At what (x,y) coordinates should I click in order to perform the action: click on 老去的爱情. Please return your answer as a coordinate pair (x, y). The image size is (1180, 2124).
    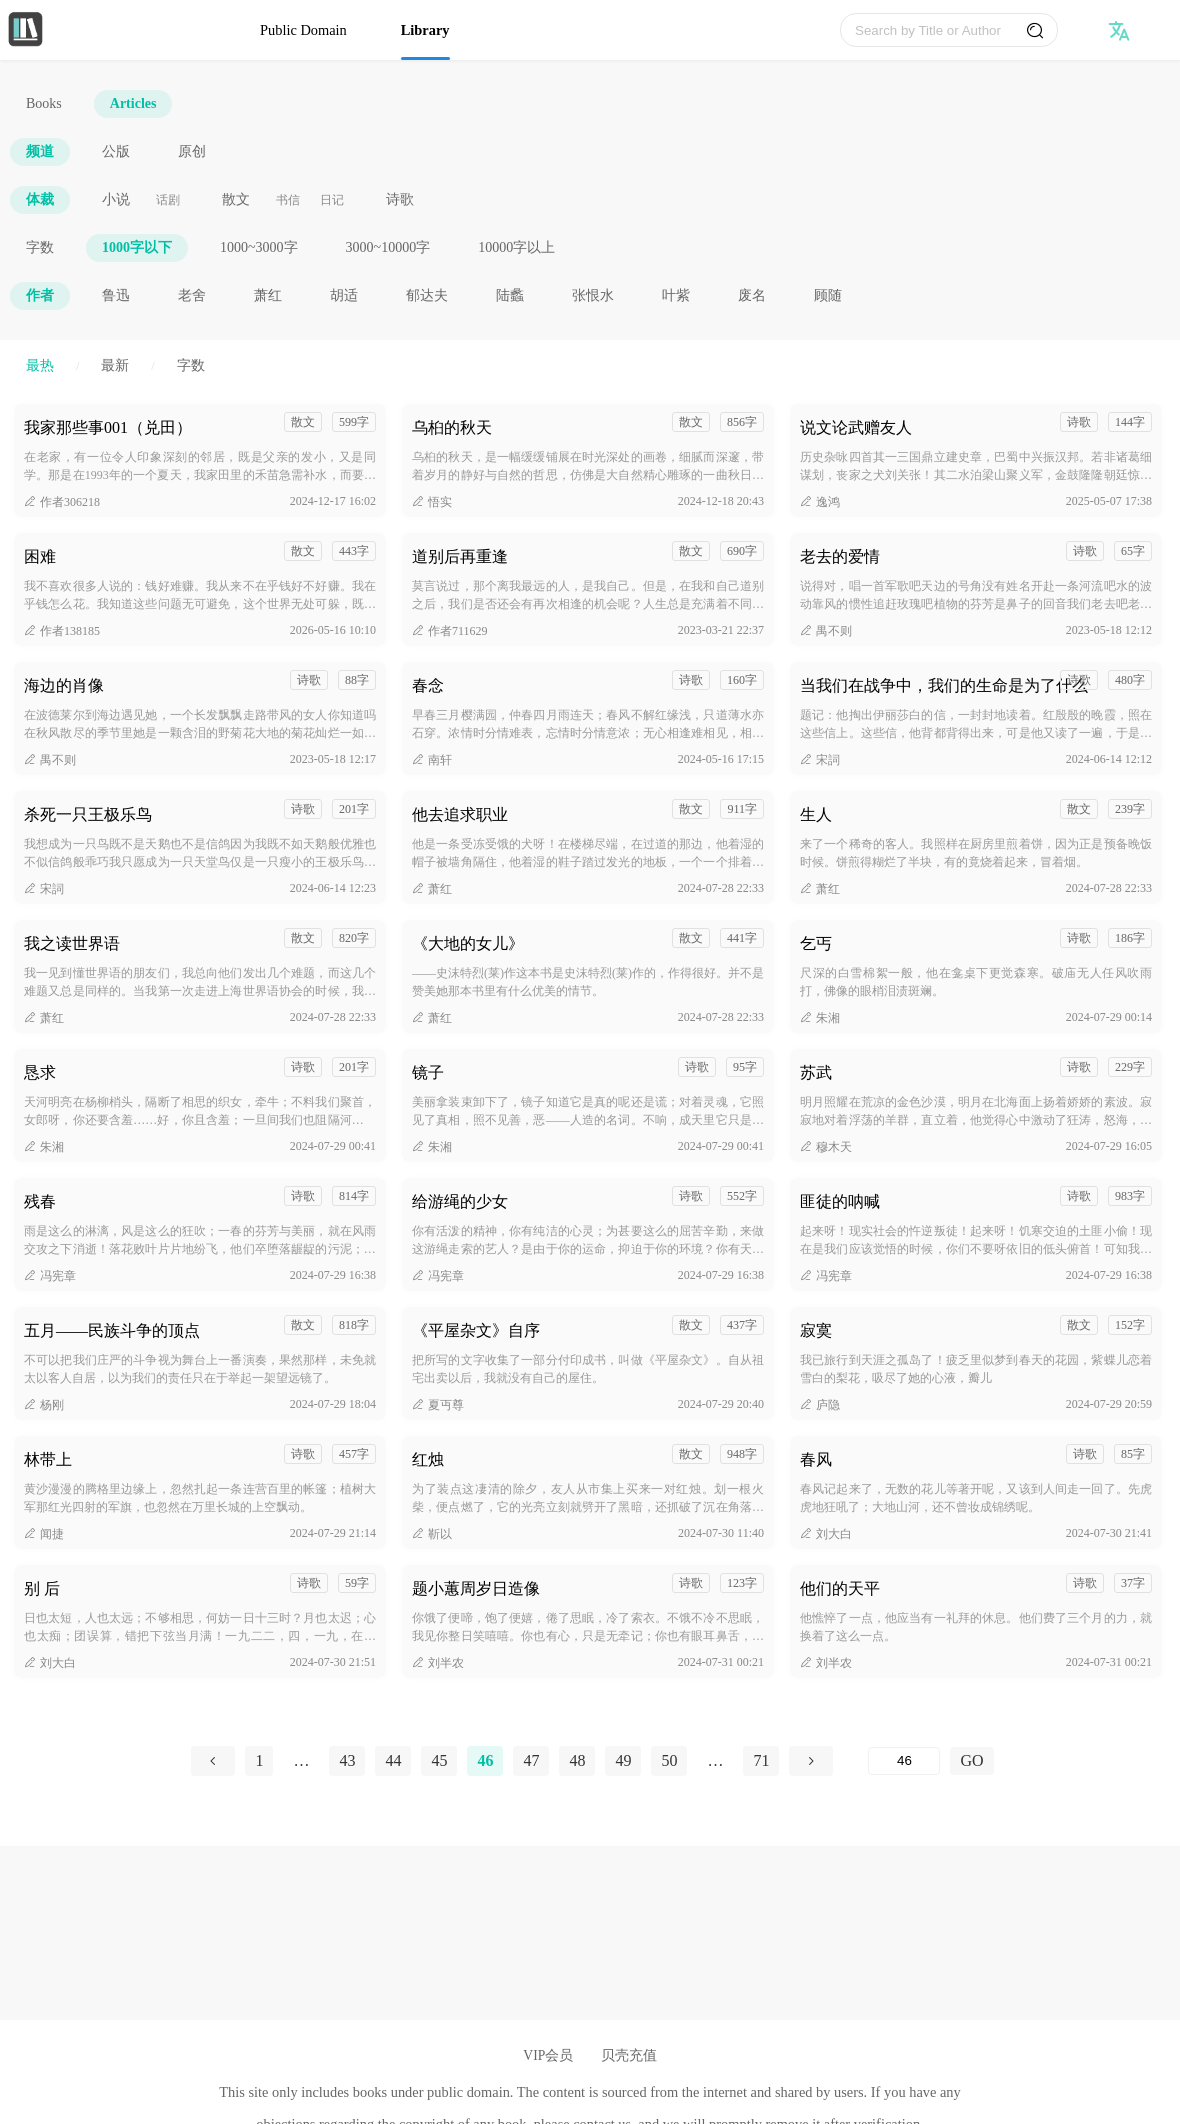
    Looking at the image, I should click on (840, 556).